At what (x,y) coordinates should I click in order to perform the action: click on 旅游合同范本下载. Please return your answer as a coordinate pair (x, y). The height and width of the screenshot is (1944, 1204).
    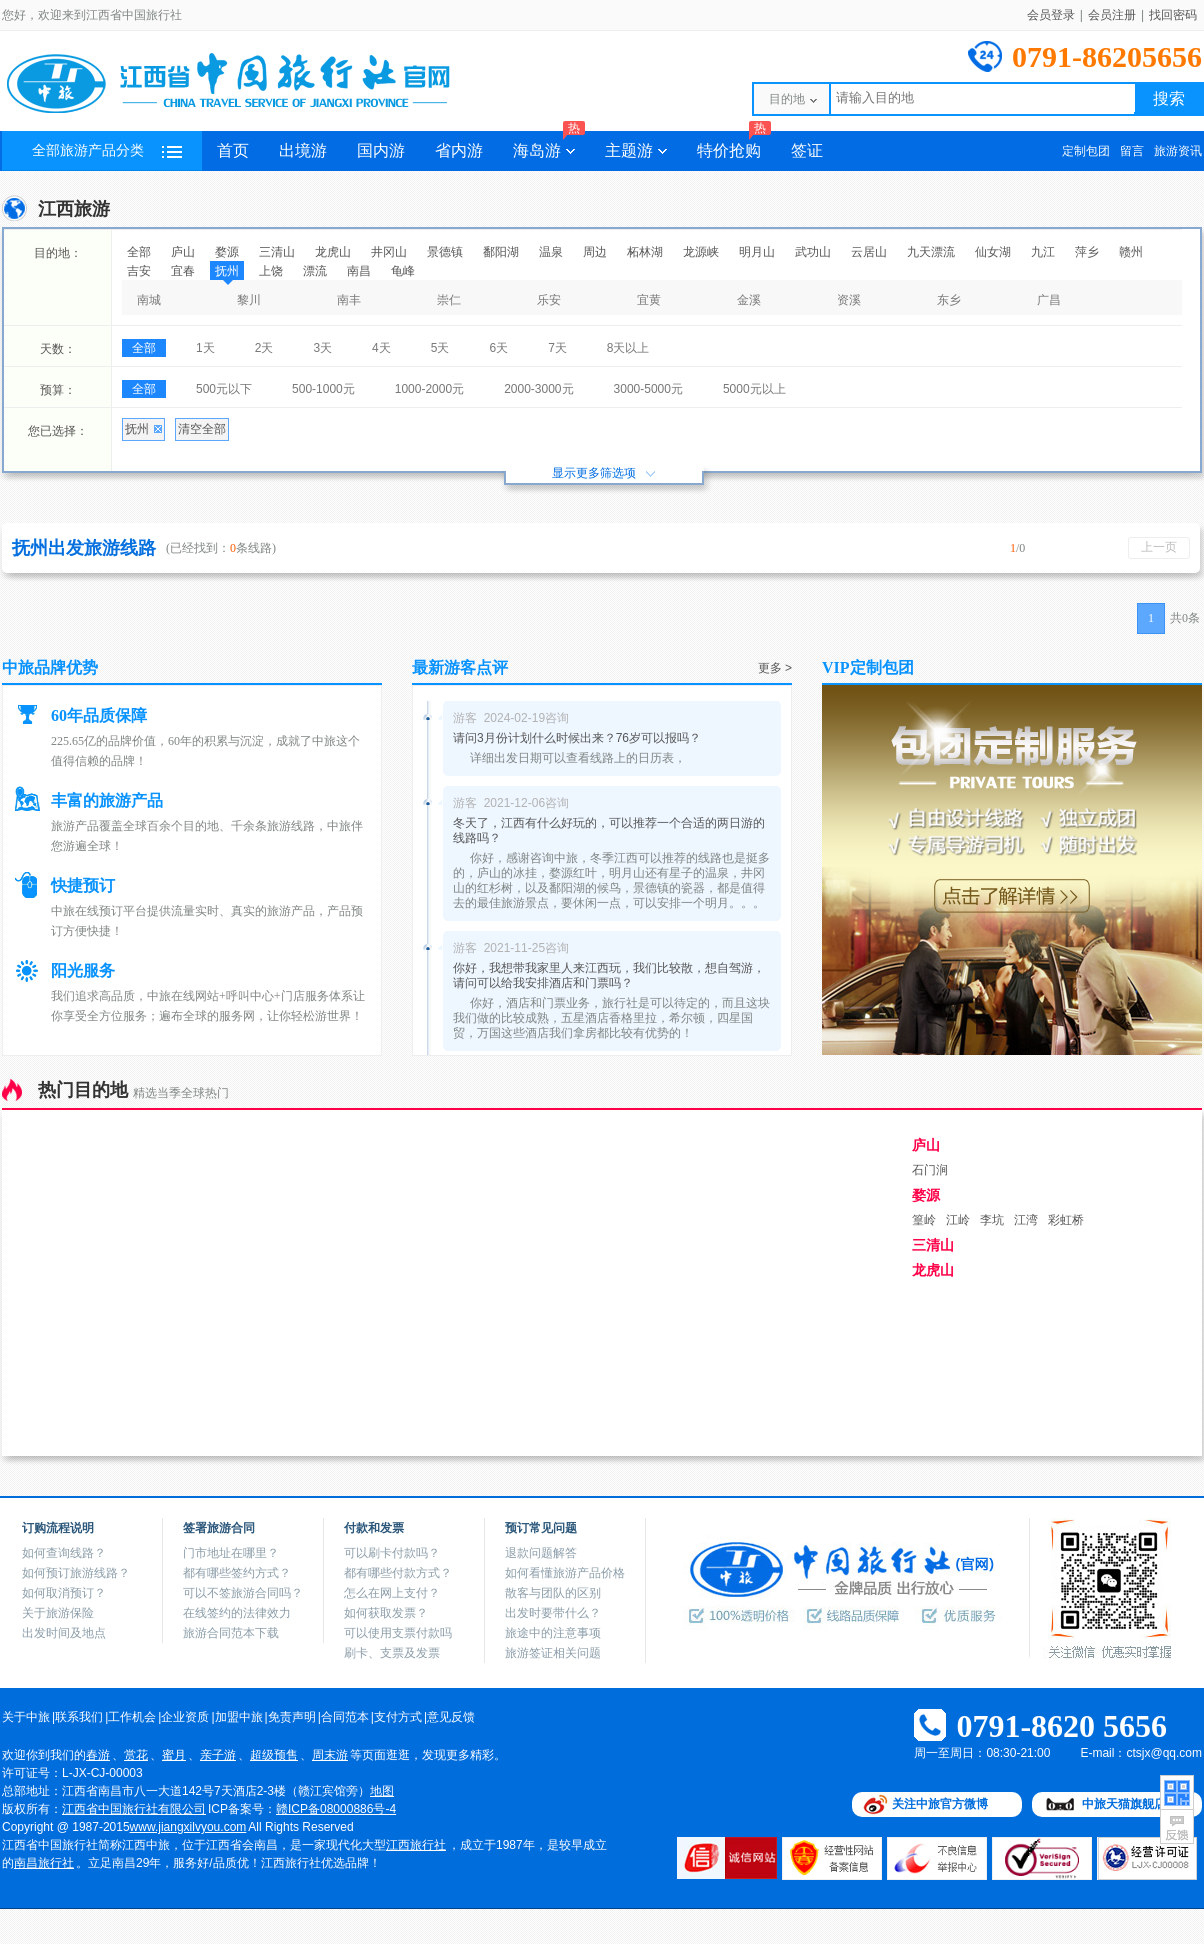
    Looking at the image, I should click on (231, 1633).